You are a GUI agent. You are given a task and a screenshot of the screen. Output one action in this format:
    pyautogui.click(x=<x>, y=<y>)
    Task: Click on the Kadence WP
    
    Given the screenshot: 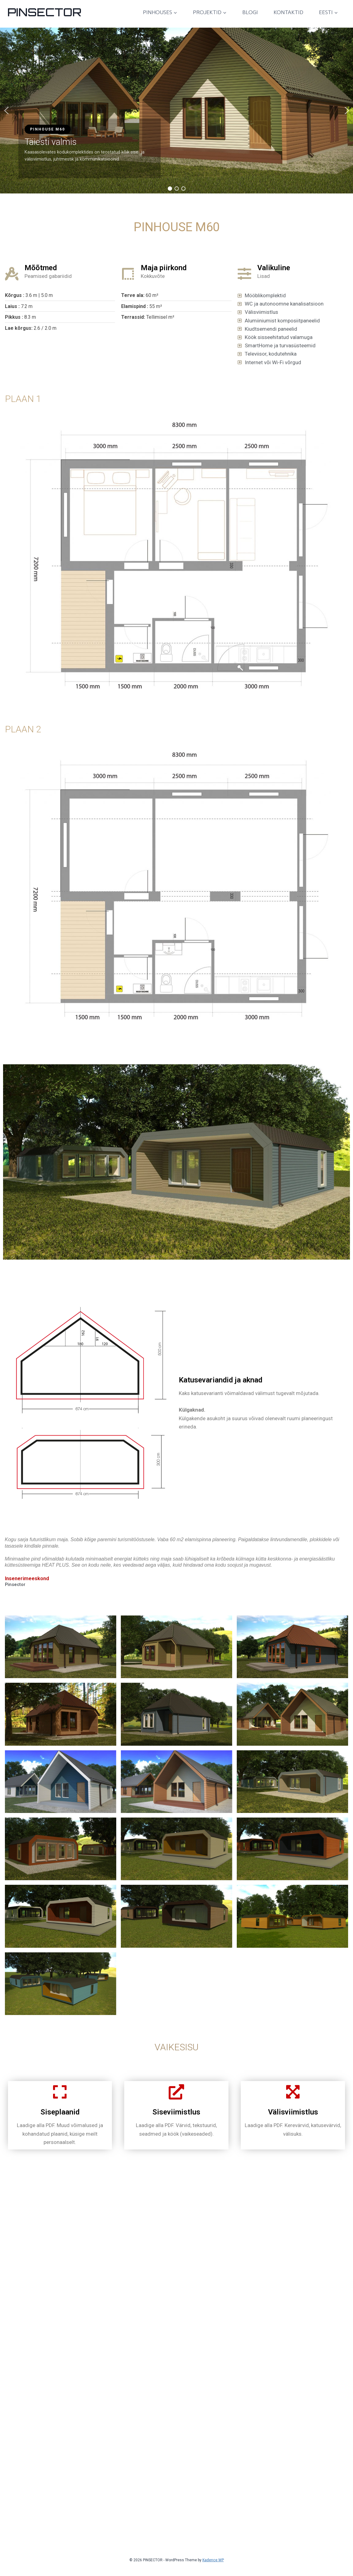 What is the action you would take?
    pyautogui.click(x=213, y=2560)
    